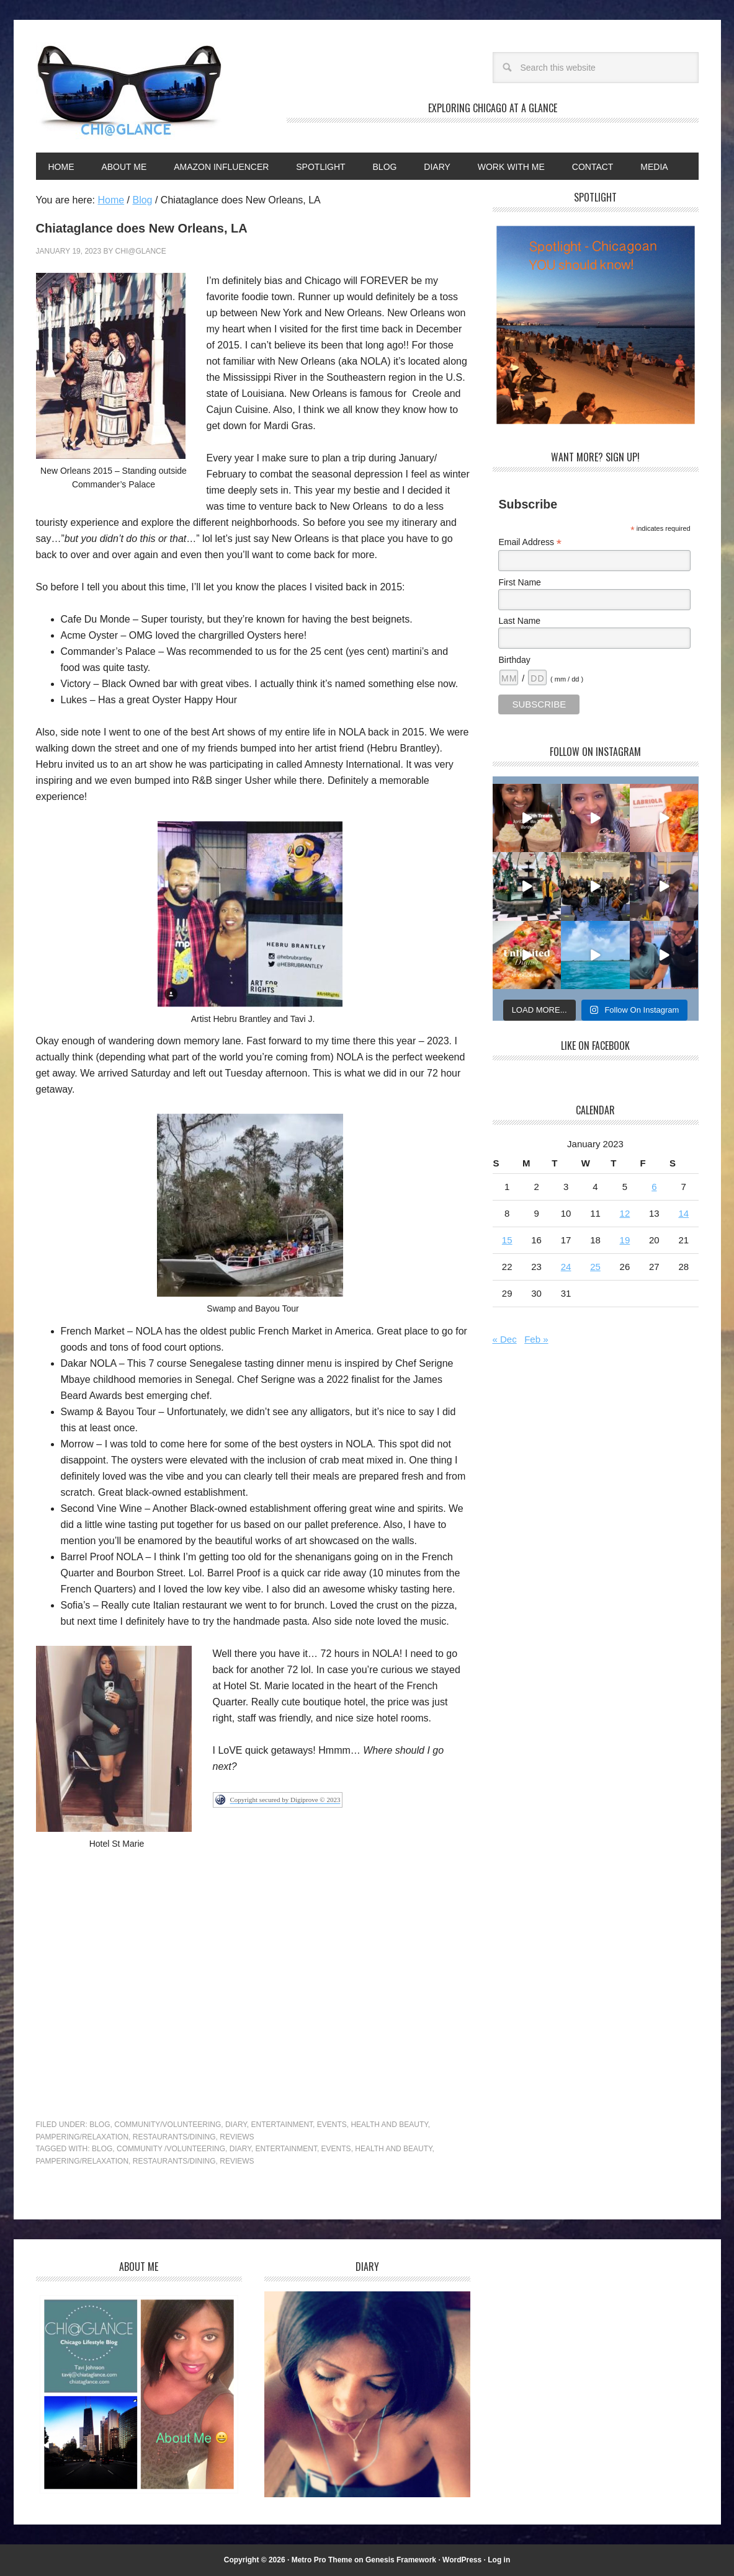 This screenshot has width=734, height=2576. Describe the element at coordinates (683, 1213) in the screenshot. I see `14 [Posts published on January 14, 2023]` at that location.